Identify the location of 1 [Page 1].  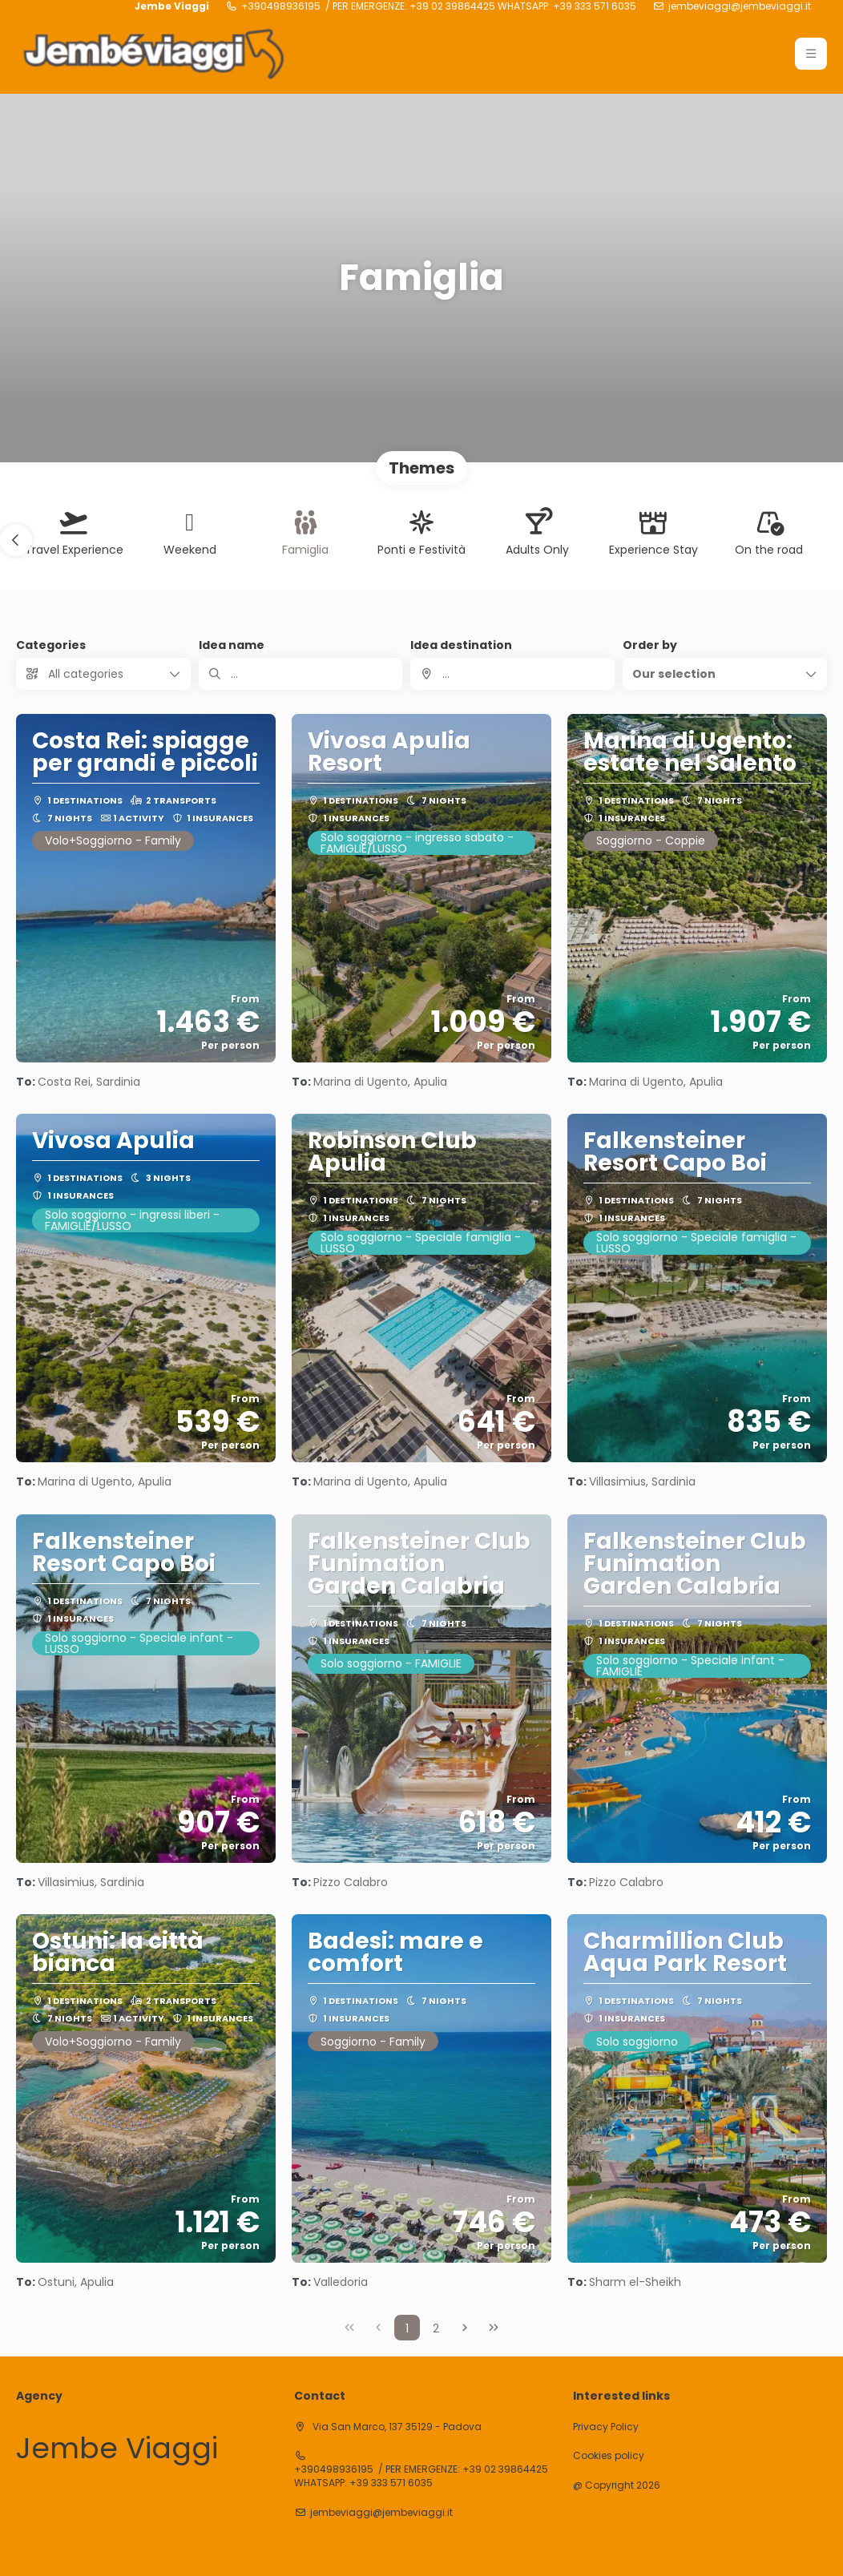
(407, 2328).